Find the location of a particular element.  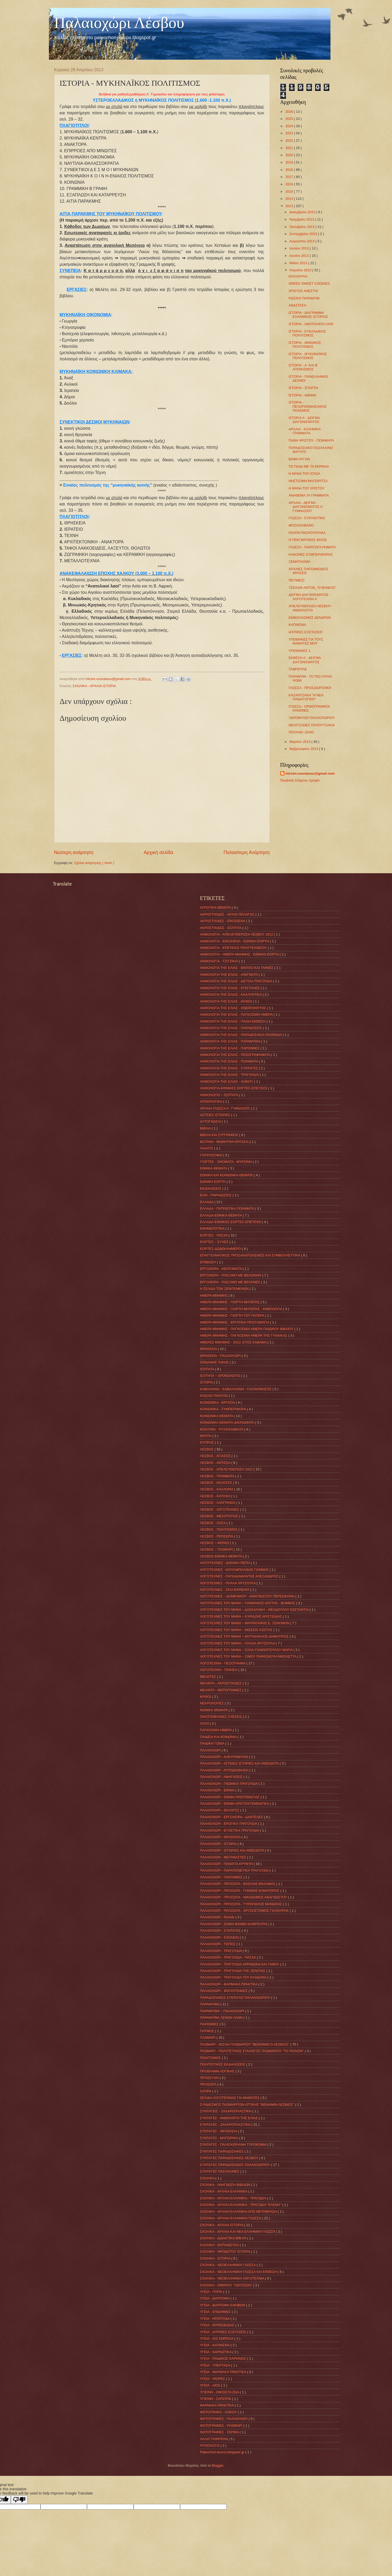

ΒΑΦΗ ΑΥΓΩΝ is located at coordinates (299, 459).